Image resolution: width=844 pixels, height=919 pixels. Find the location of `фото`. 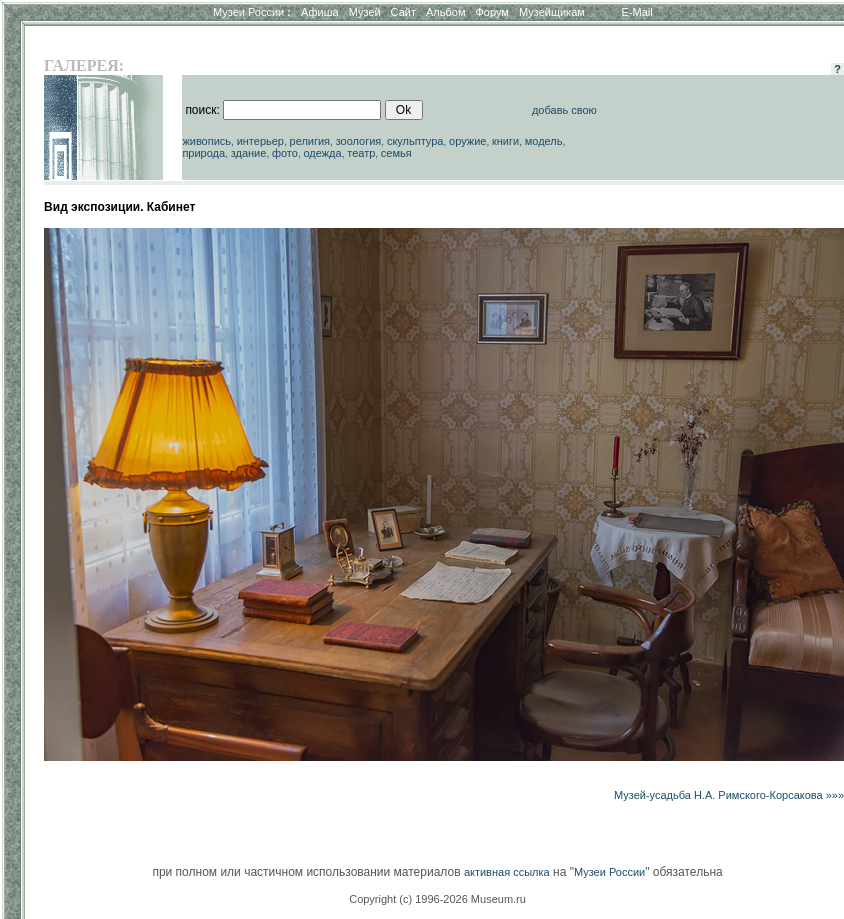

фото is located at coordinates (285, 153).